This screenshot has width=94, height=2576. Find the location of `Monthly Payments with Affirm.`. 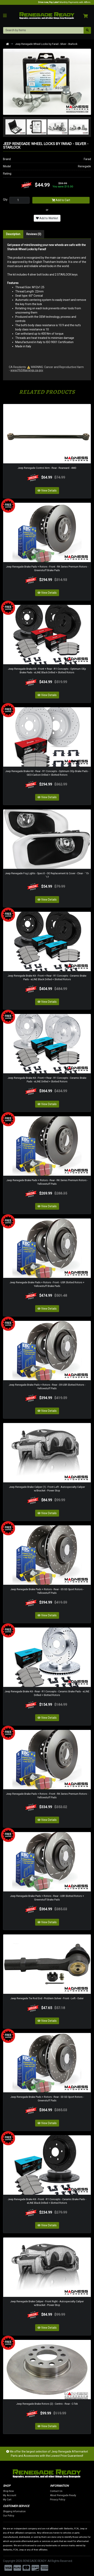

Monthly Payments with Affirm. is located at coordinates (64, 2).